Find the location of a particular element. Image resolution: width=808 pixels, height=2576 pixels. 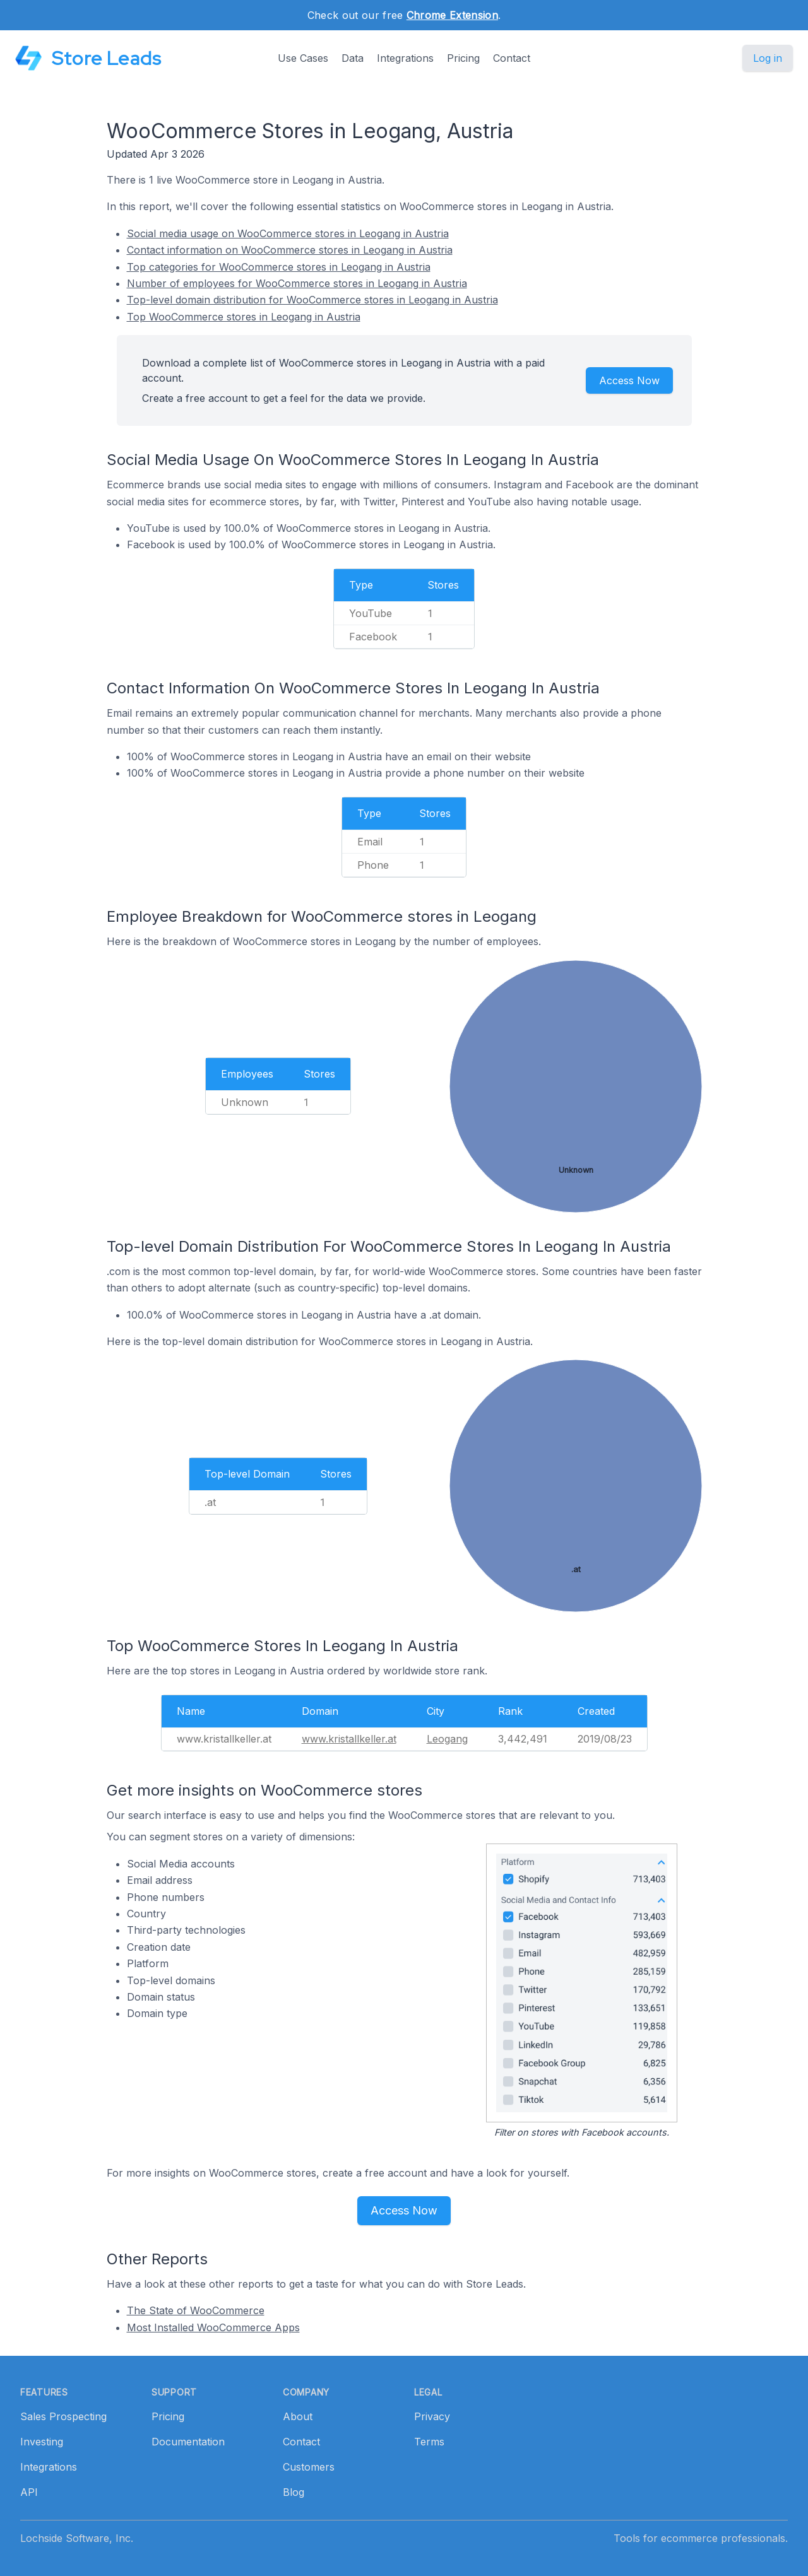

Contact information on WooCommerce stores in Leogang in Austria is located at coordinates (290, 250).